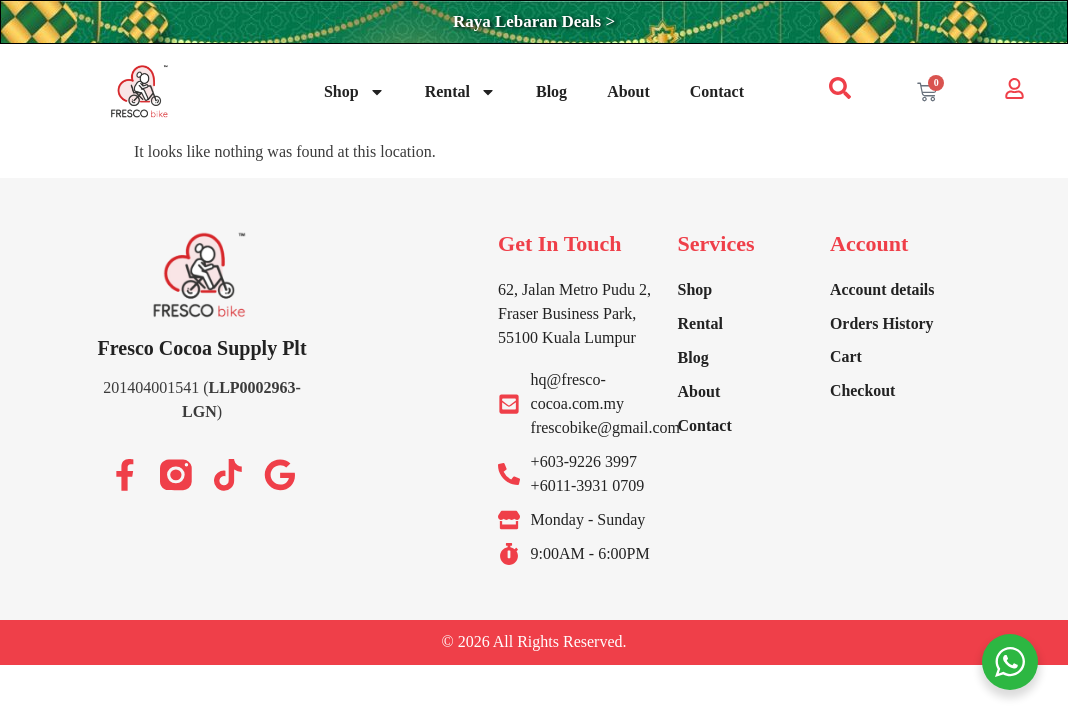 This screenshot has width=1068, height=720. Describe the element at coordinates (882, 323) in the screenshot. I see `Orders History` at that location.